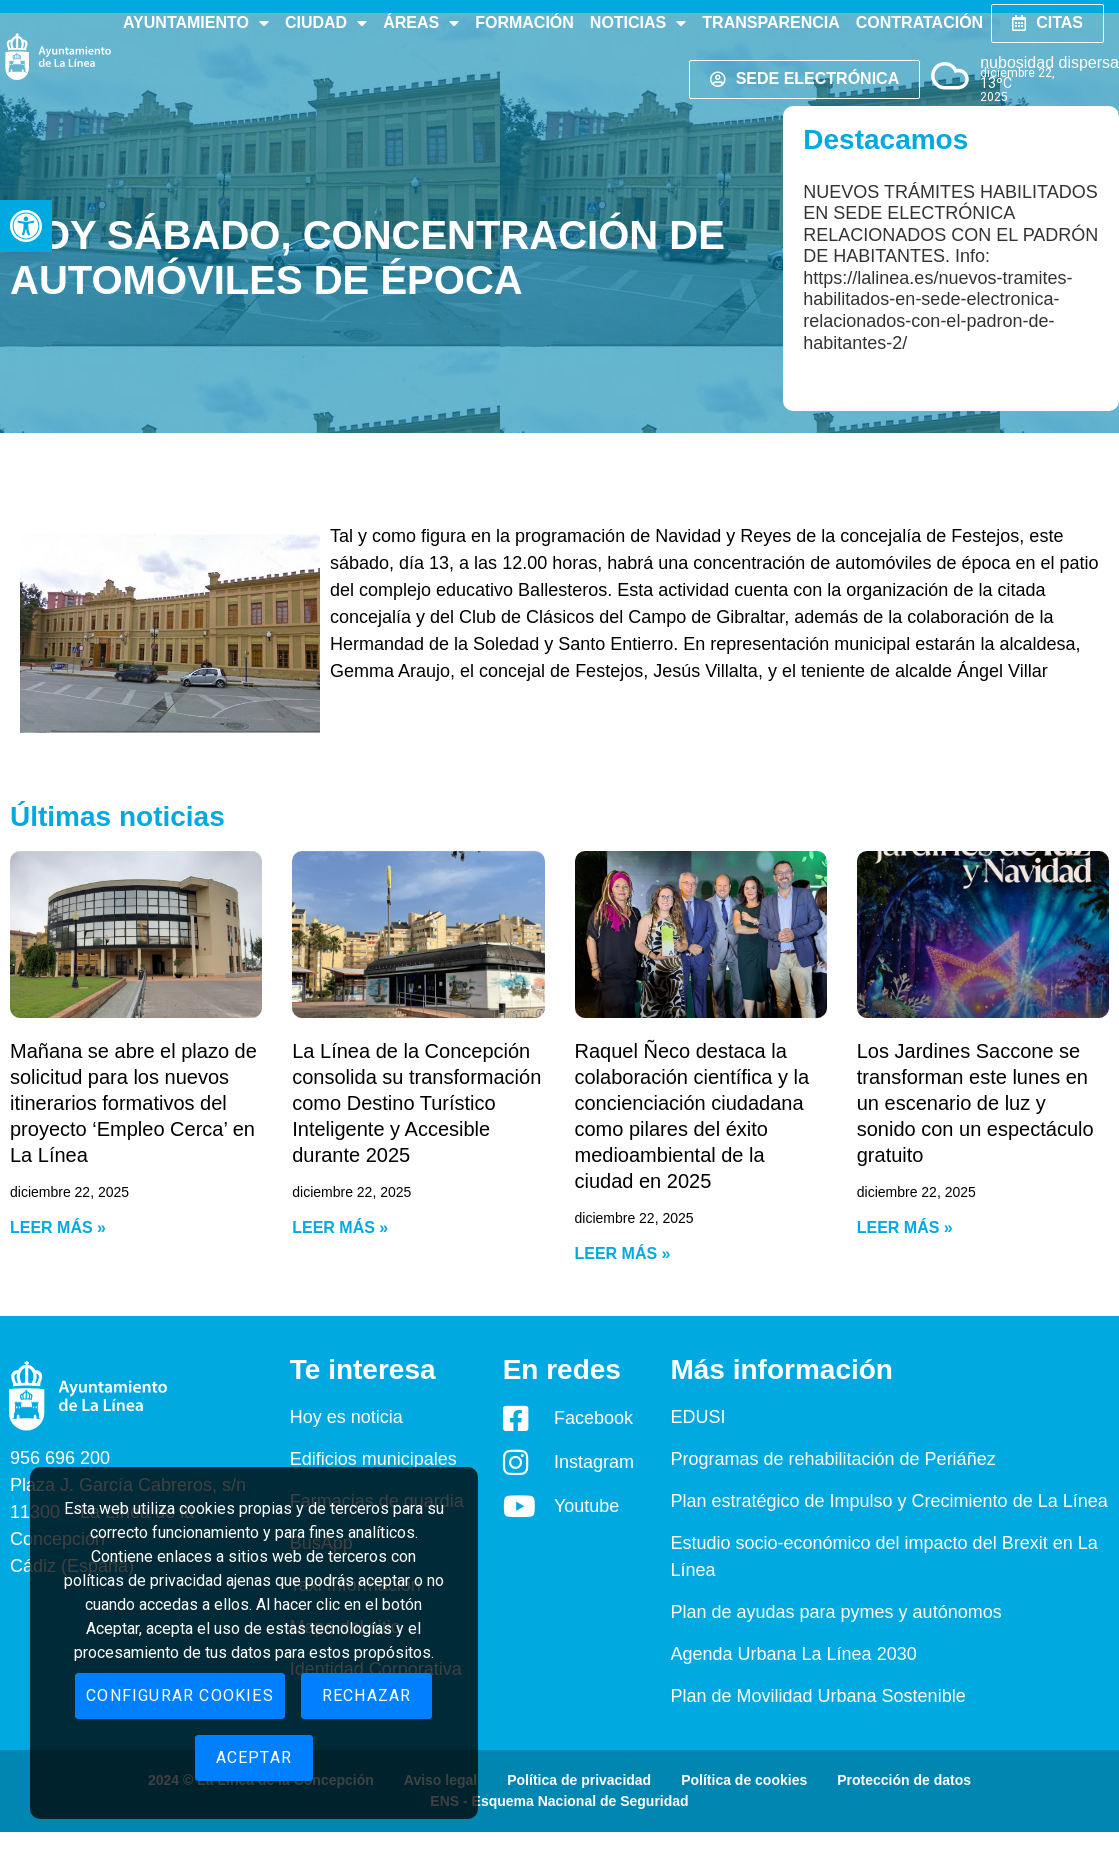 The image size is (1119, 1849). Describe the element at coordinates (638, 23) in the screenshot. I see `Noticias` at that location.